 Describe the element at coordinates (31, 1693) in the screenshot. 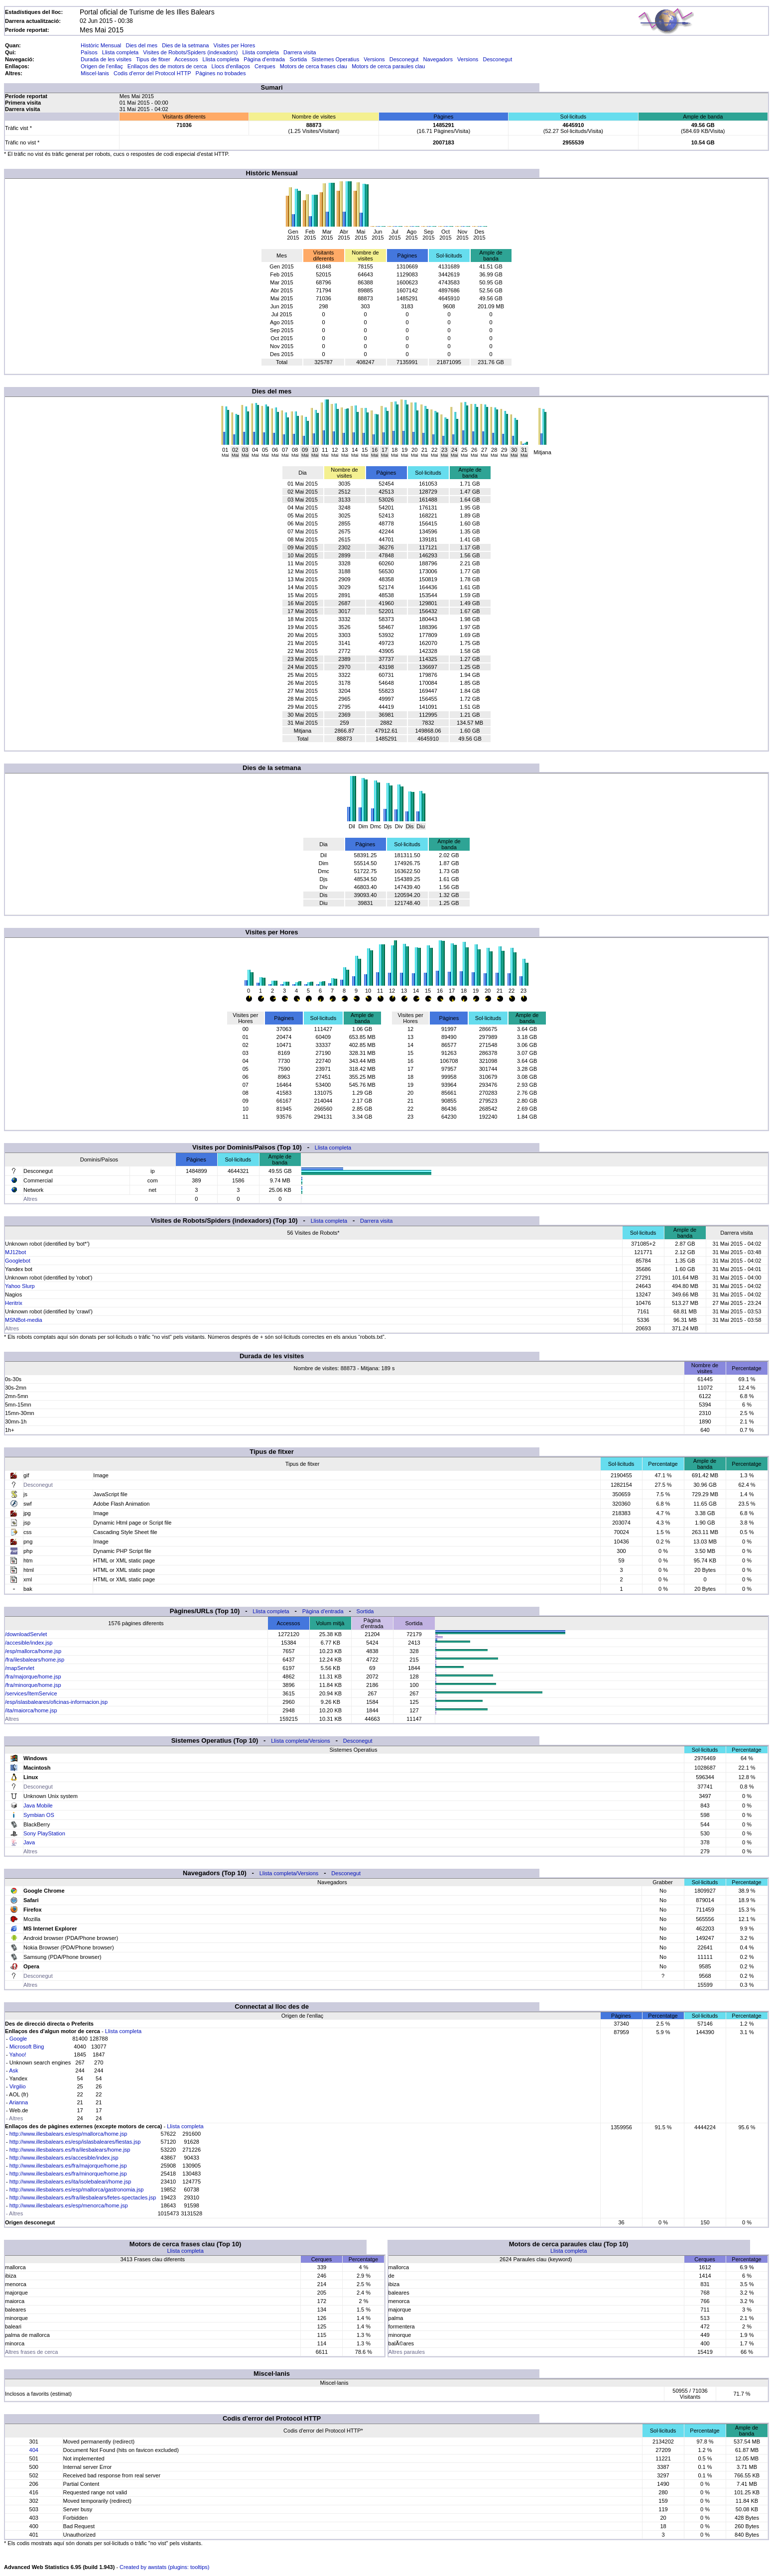

I see `/services/ItemService` at that location.